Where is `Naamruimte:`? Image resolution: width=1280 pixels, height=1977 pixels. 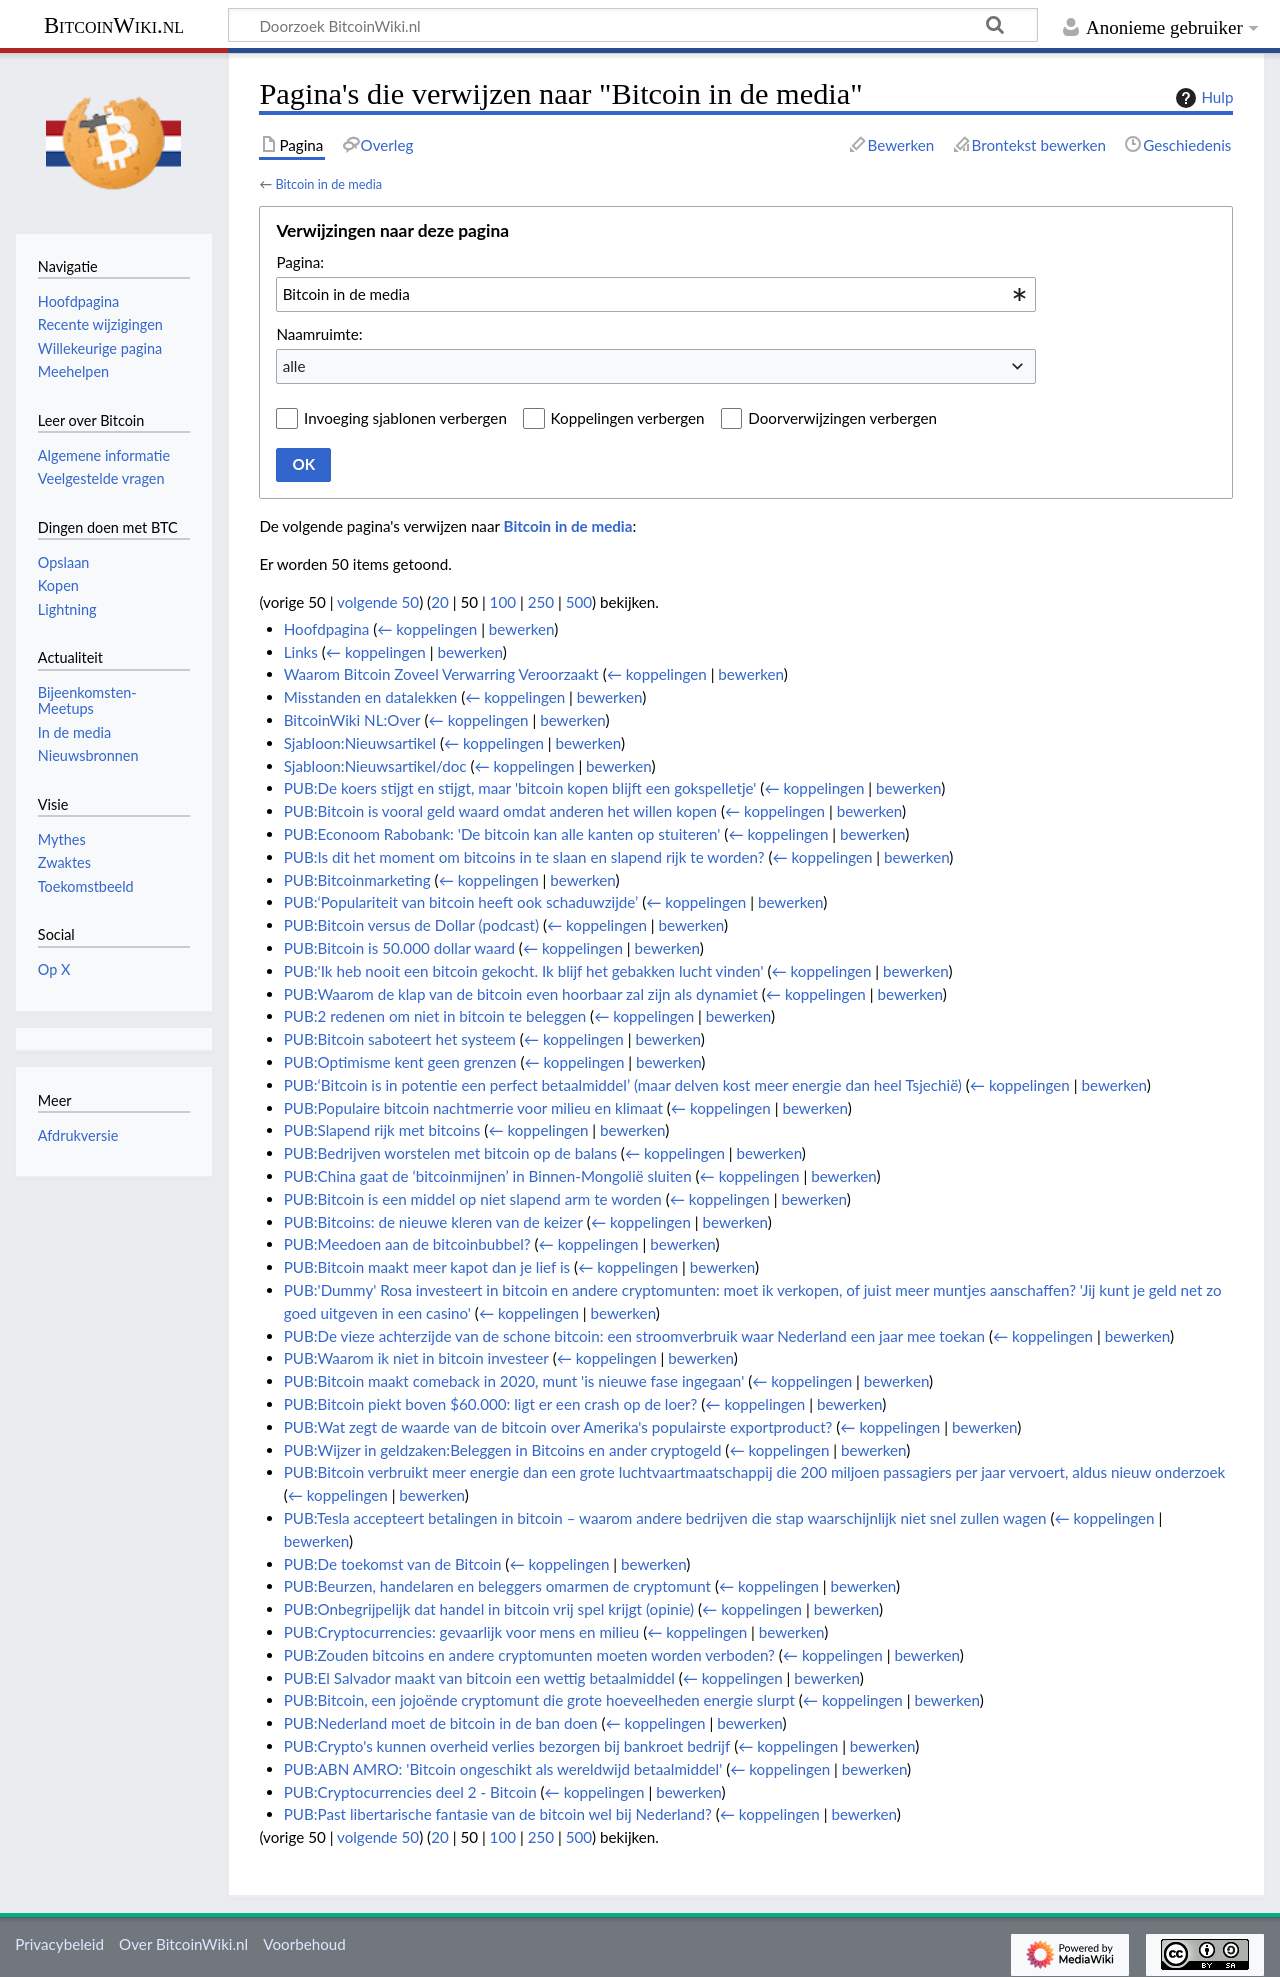
Naamruimte: is located at coordinates (319, 334).